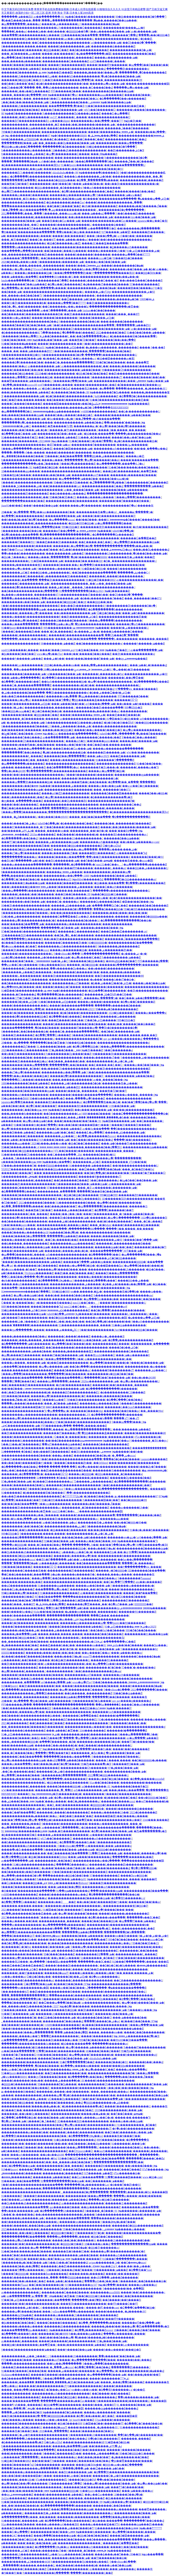 The width and height of the screenshot is (171, 2576). Describe the element at coordinates (91, 2054) in the screenshot. I see `�պ��ؼ���Ƭ�������߿�` at that location.